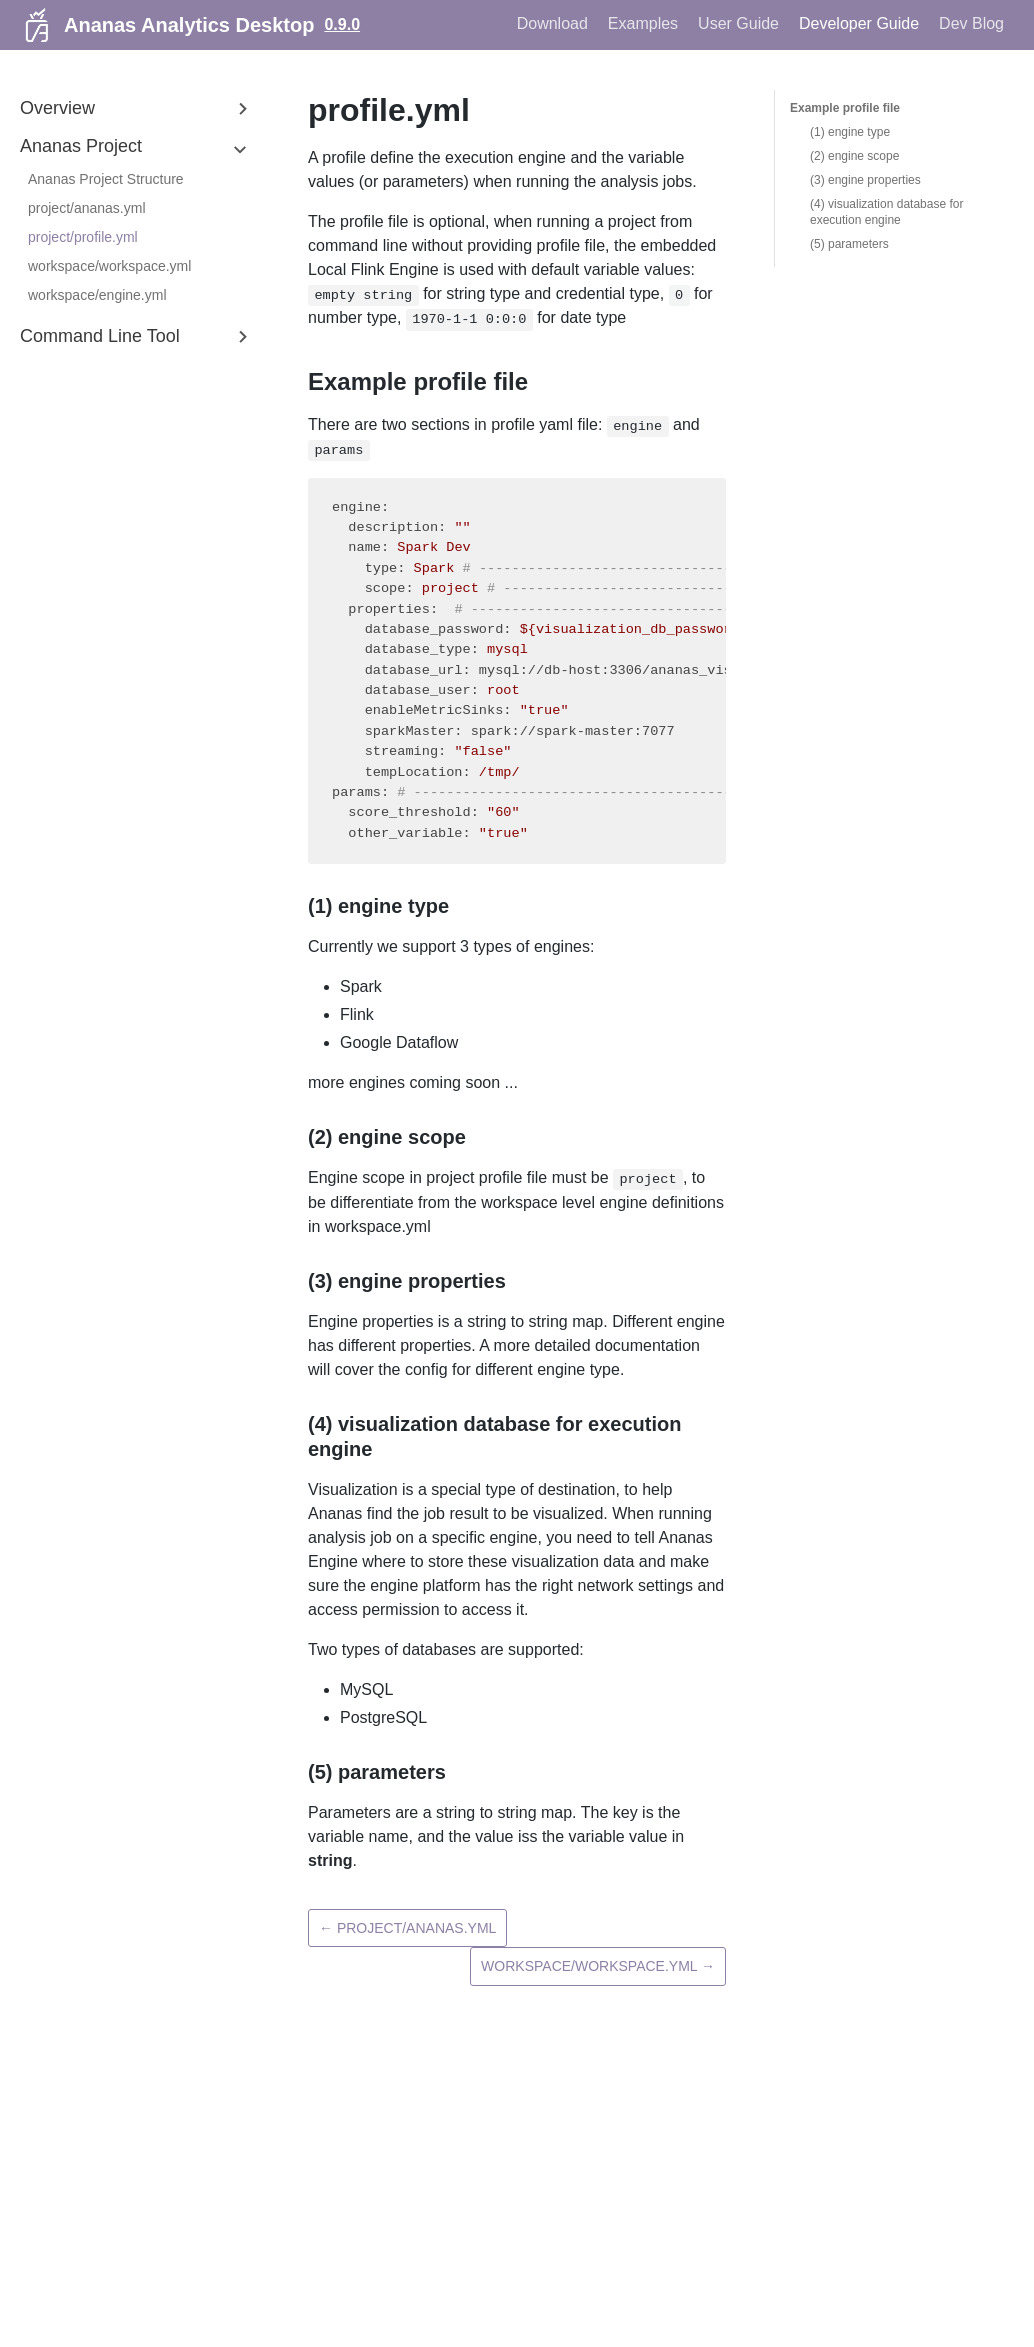 The height and width of the screenshot is (2347, 1034). I want to click on Ananas Project Structure, so click(106, 179).